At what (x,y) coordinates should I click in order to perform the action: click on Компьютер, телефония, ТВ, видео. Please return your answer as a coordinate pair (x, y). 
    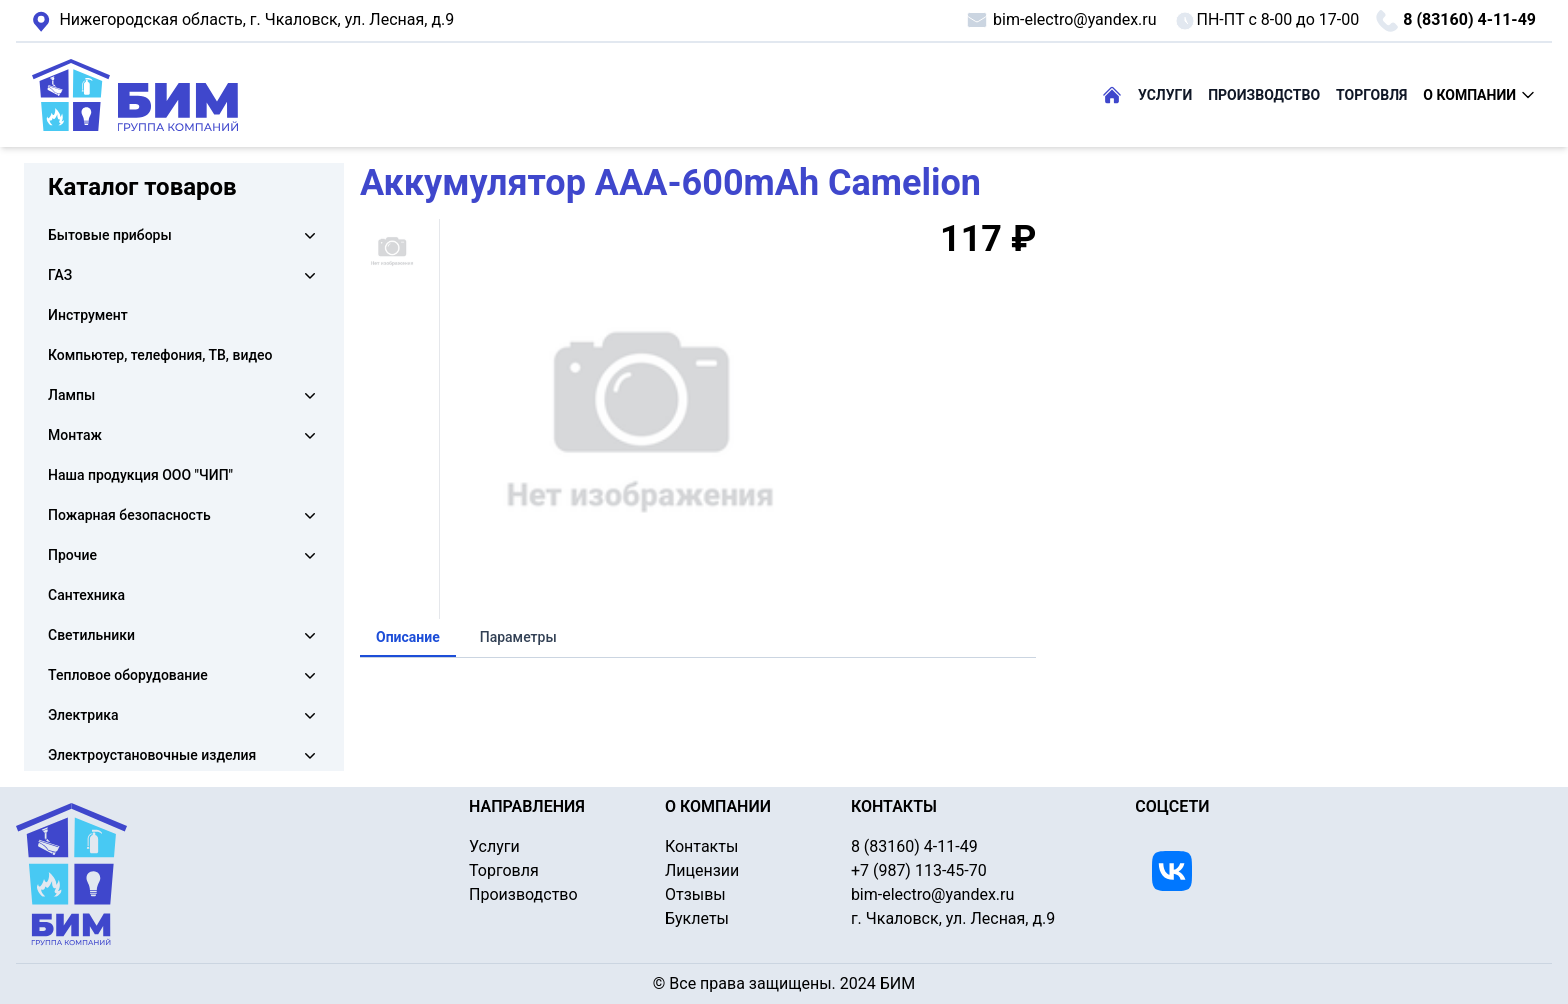
    Looking at the image, I should click on (160, 355).